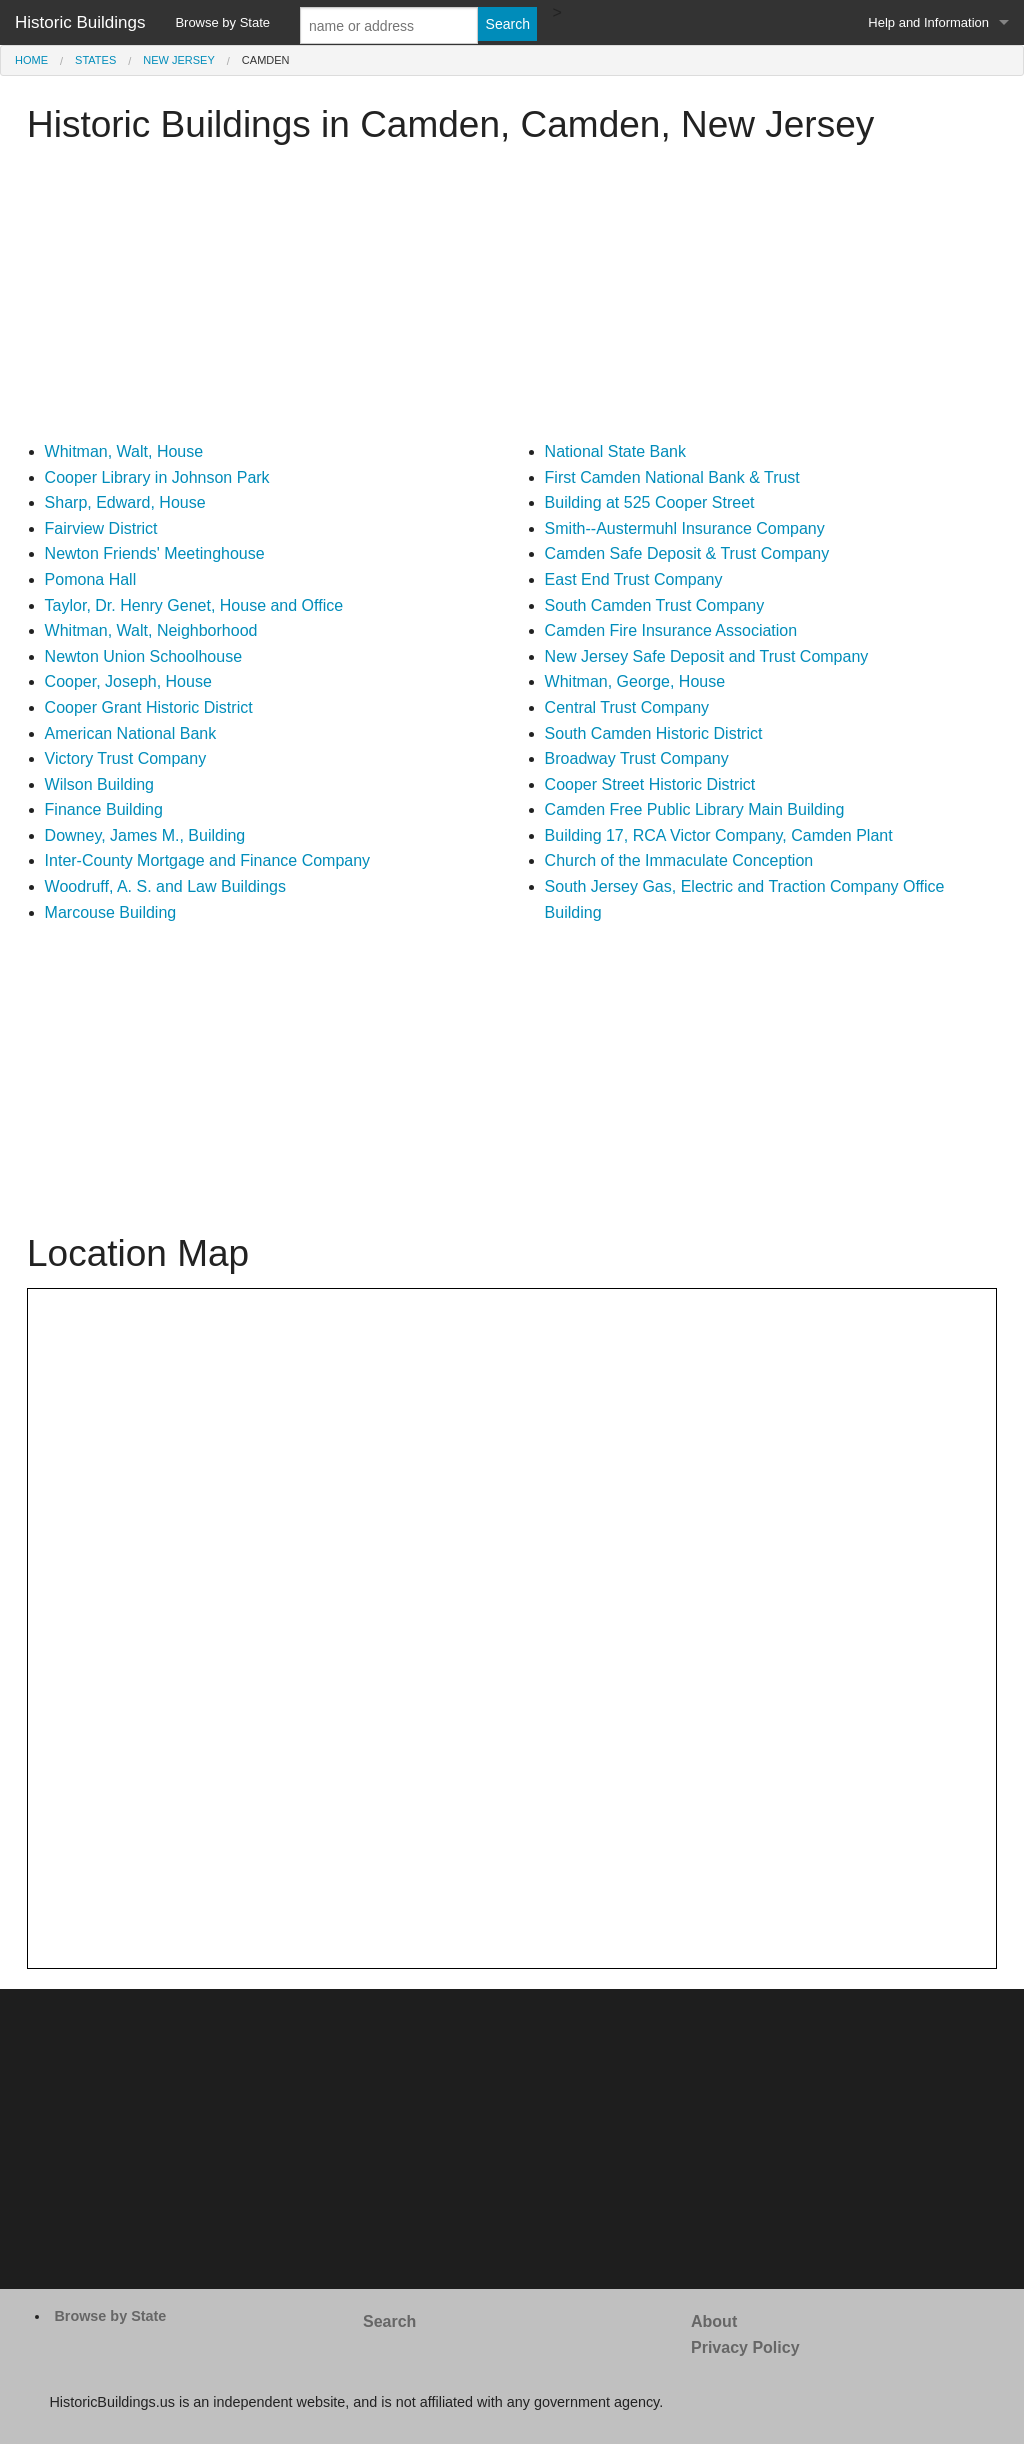  I want to click on Downey, James M., Building, so click(145, 835).